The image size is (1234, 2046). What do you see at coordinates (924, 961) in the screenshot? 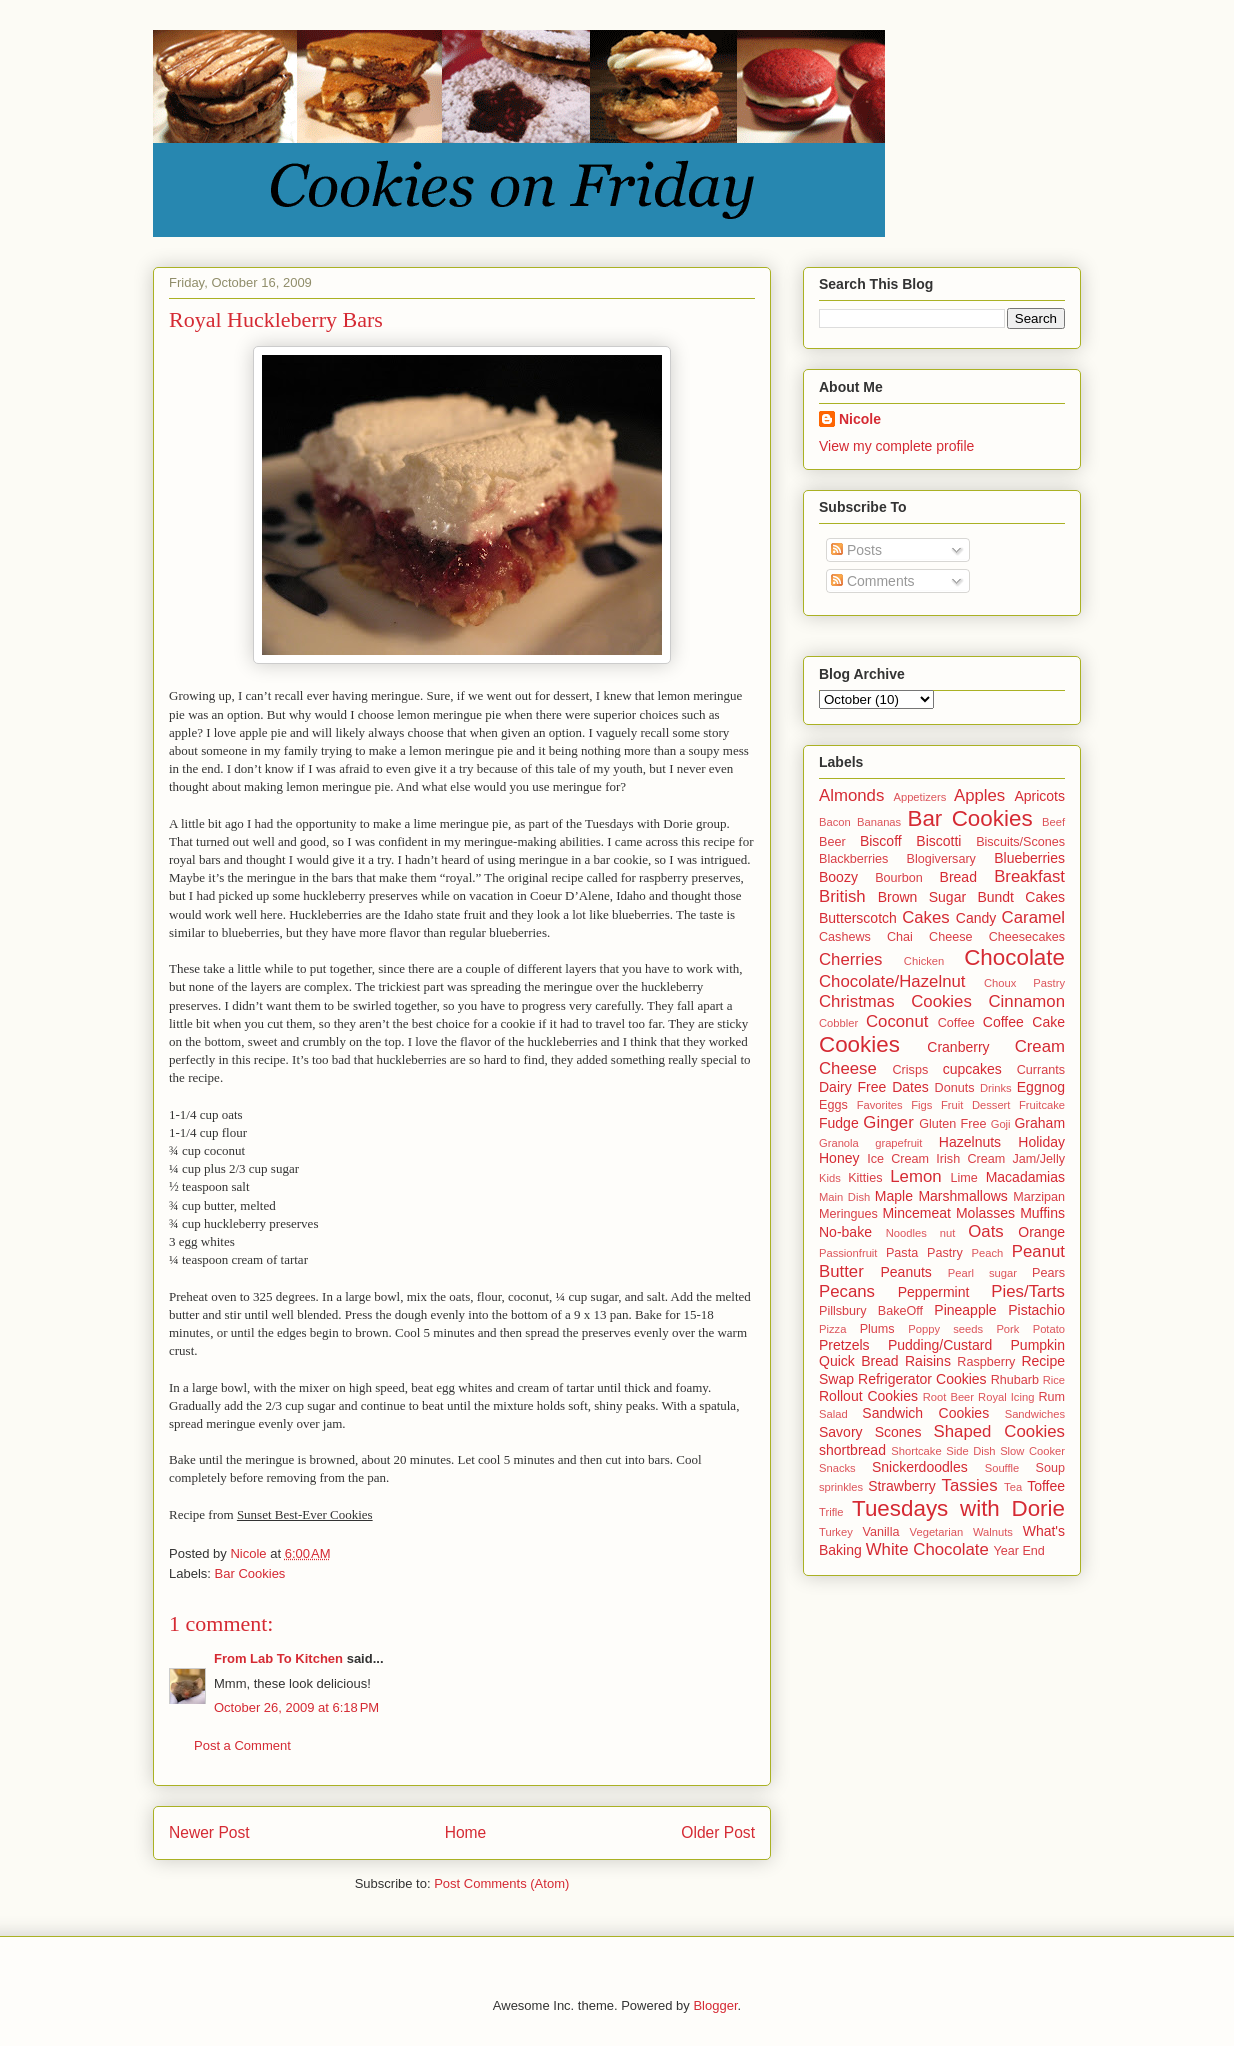
I see `Chicken` at bounding box center [924, 961].